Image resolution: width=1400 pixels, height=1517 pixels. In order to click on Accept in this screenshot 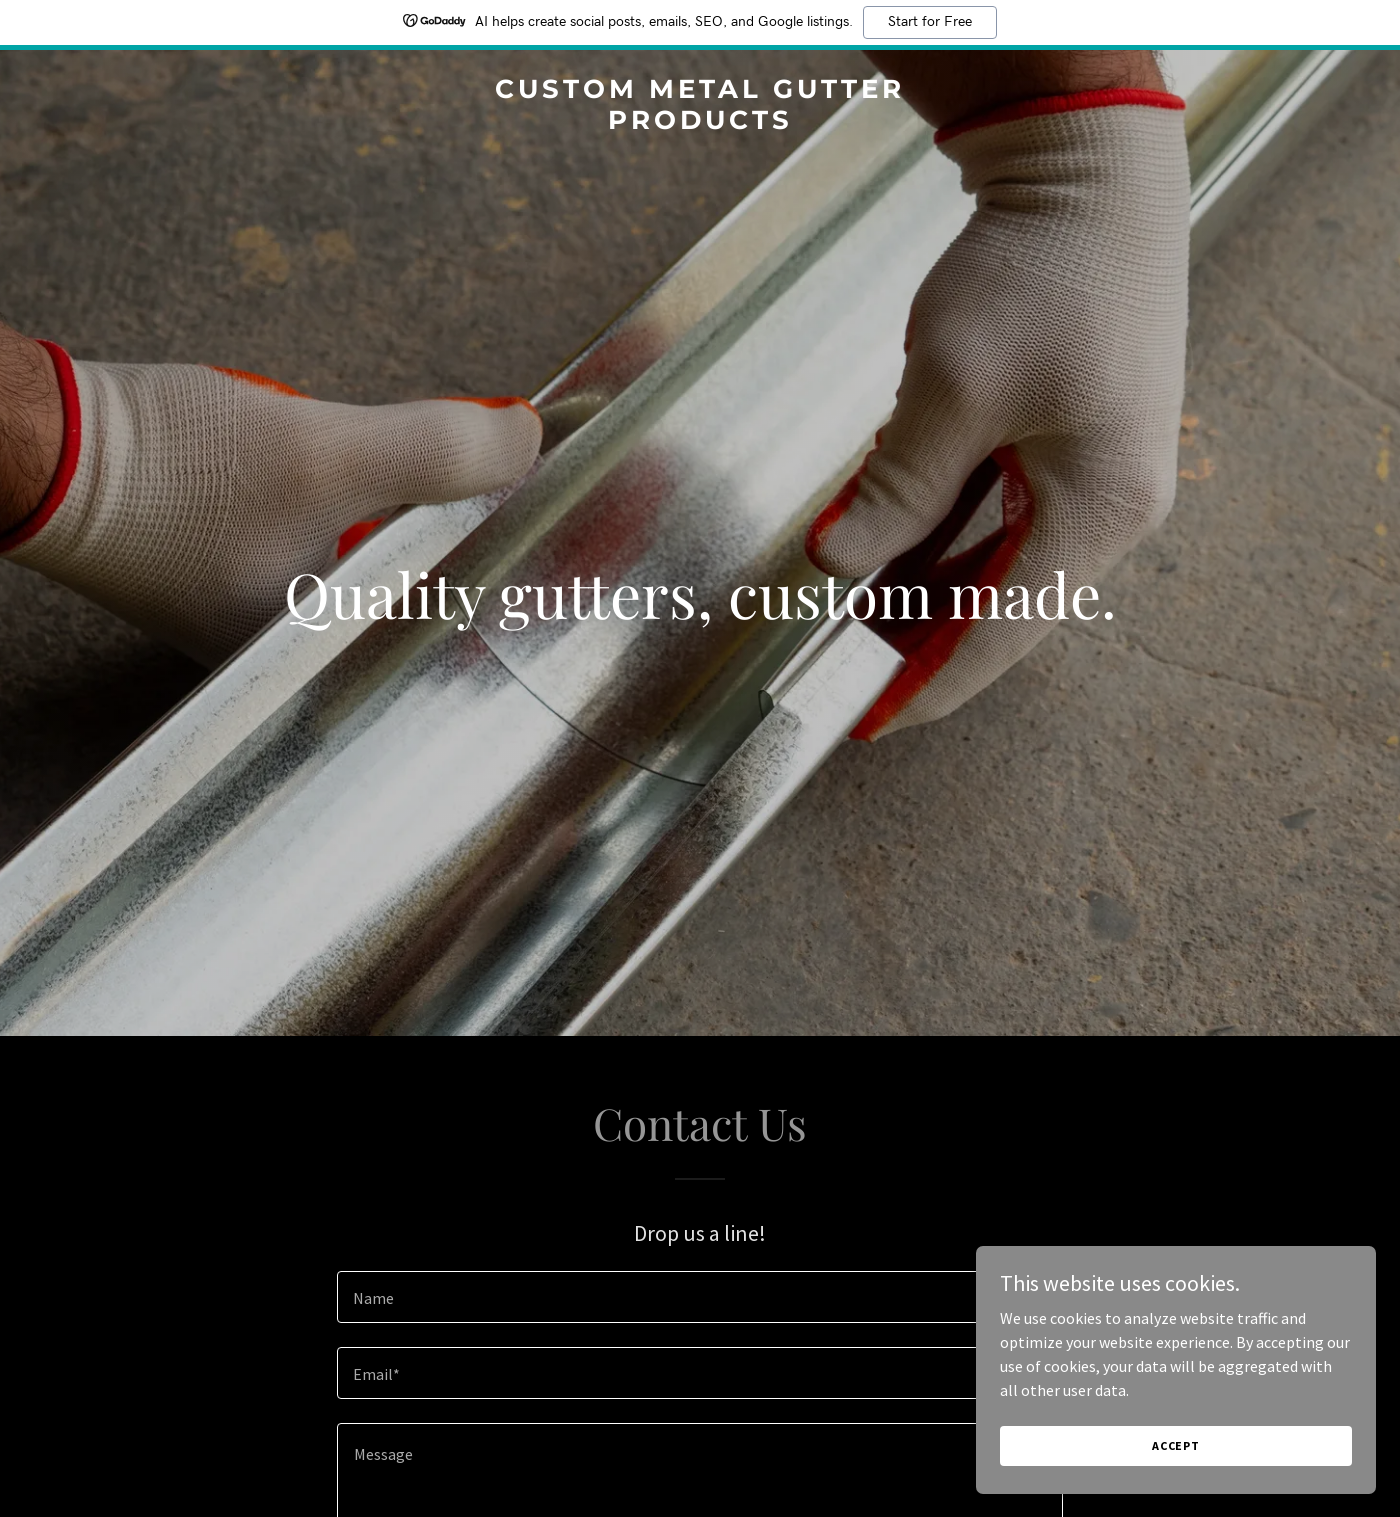, I will do `click(1176, 1445)`.